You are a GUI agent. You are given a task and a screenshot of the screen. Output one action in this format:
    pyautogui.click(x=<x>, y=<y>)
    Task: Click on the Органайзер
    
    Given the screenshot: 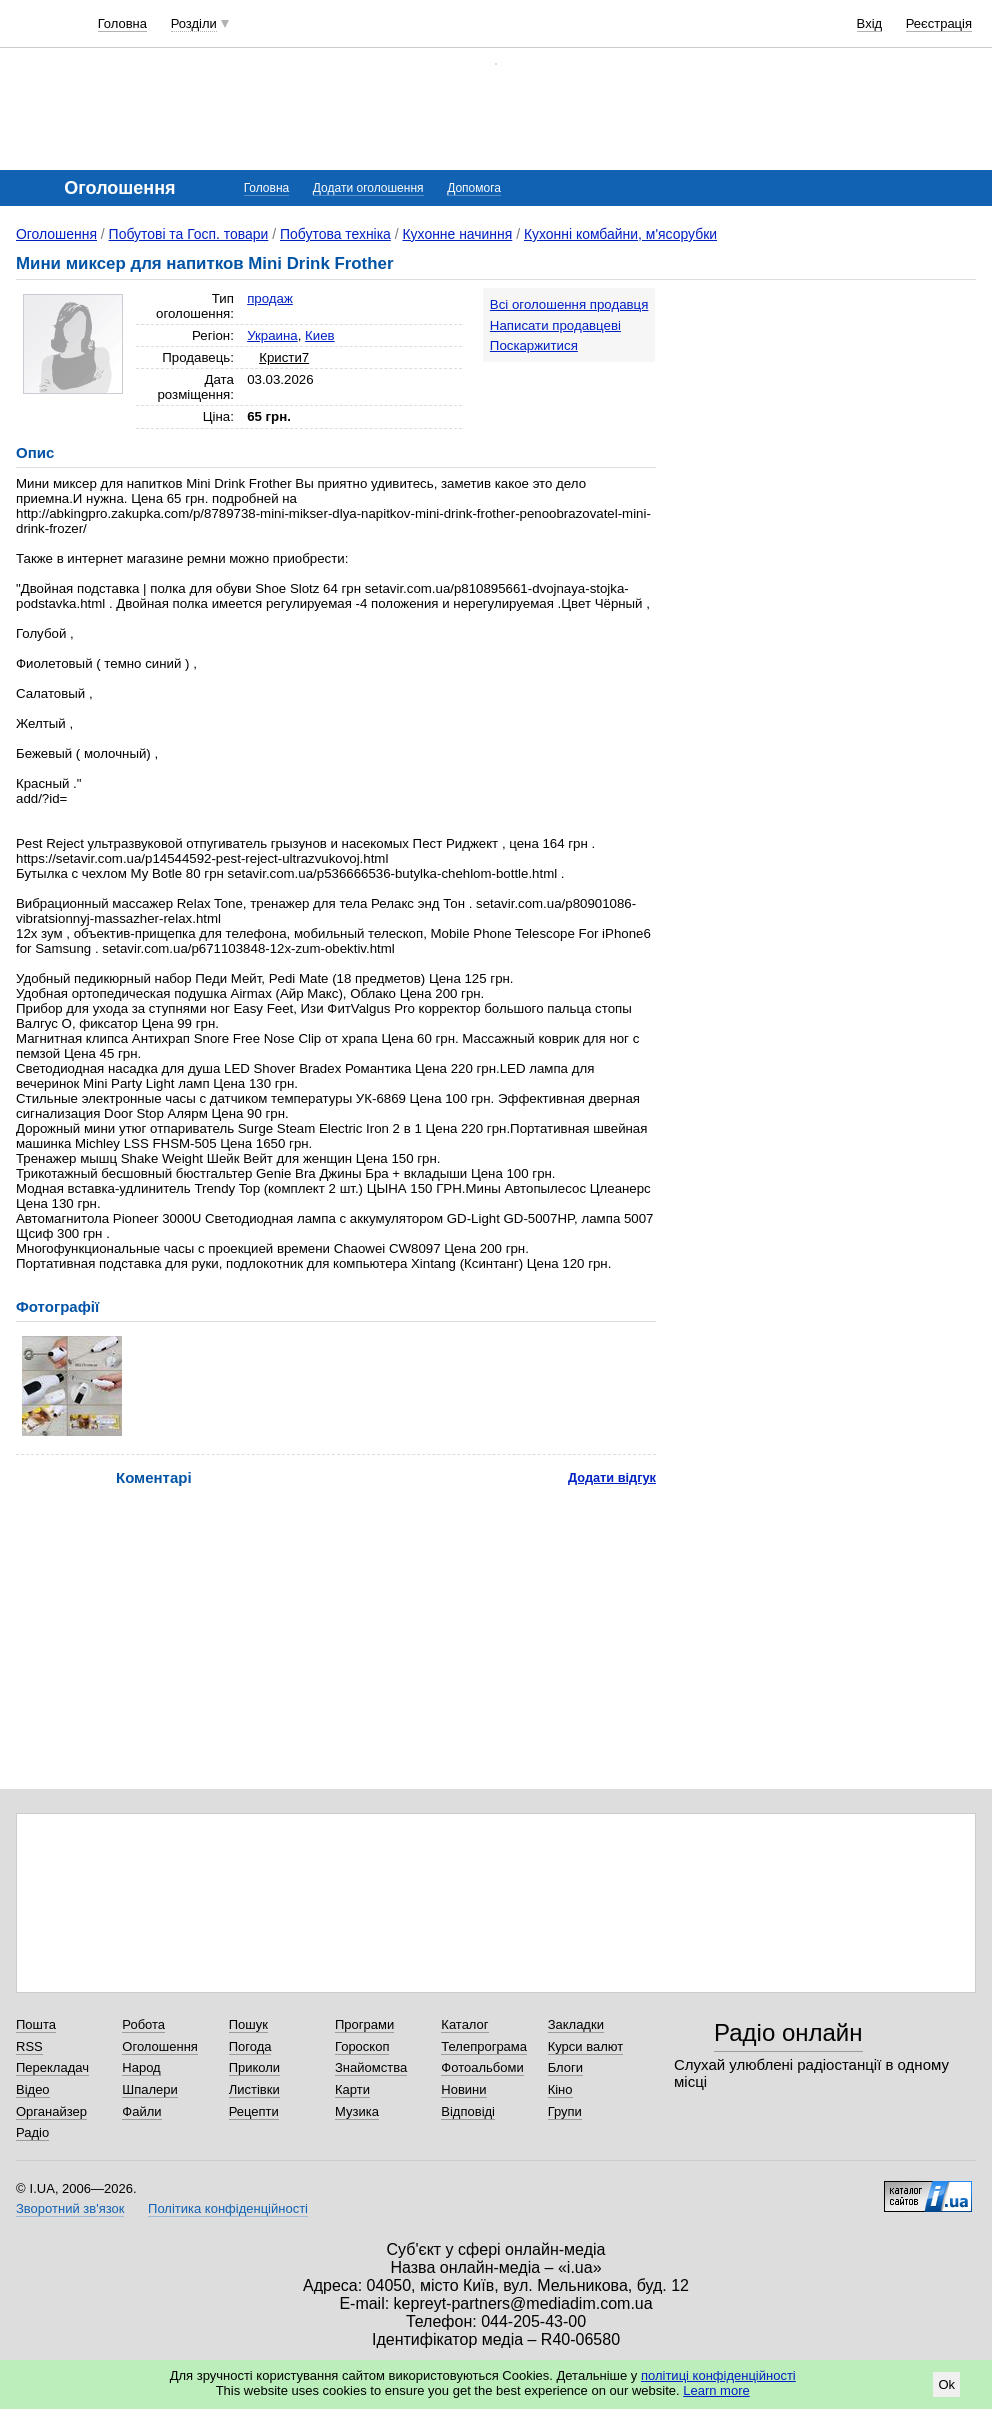 What is the action you would take?
    pyautogui.click(x=51, y=2111)
    